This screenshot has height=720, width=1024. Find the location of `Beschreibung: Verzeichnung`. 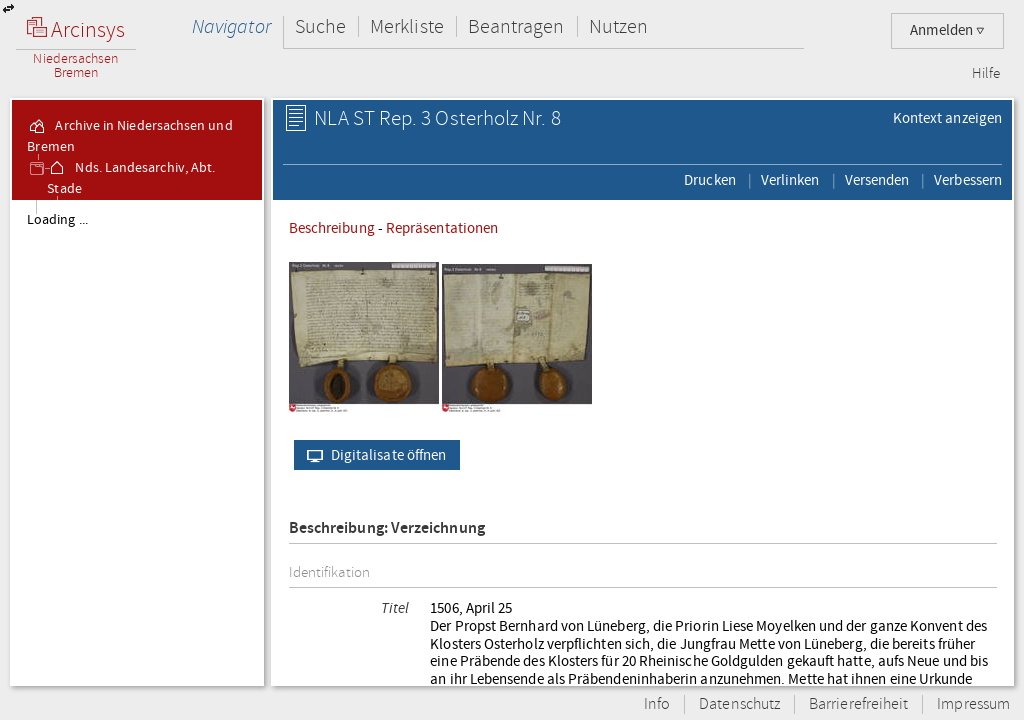

Beschreibung: Verzeichnung is located at coordinates (387, 528).